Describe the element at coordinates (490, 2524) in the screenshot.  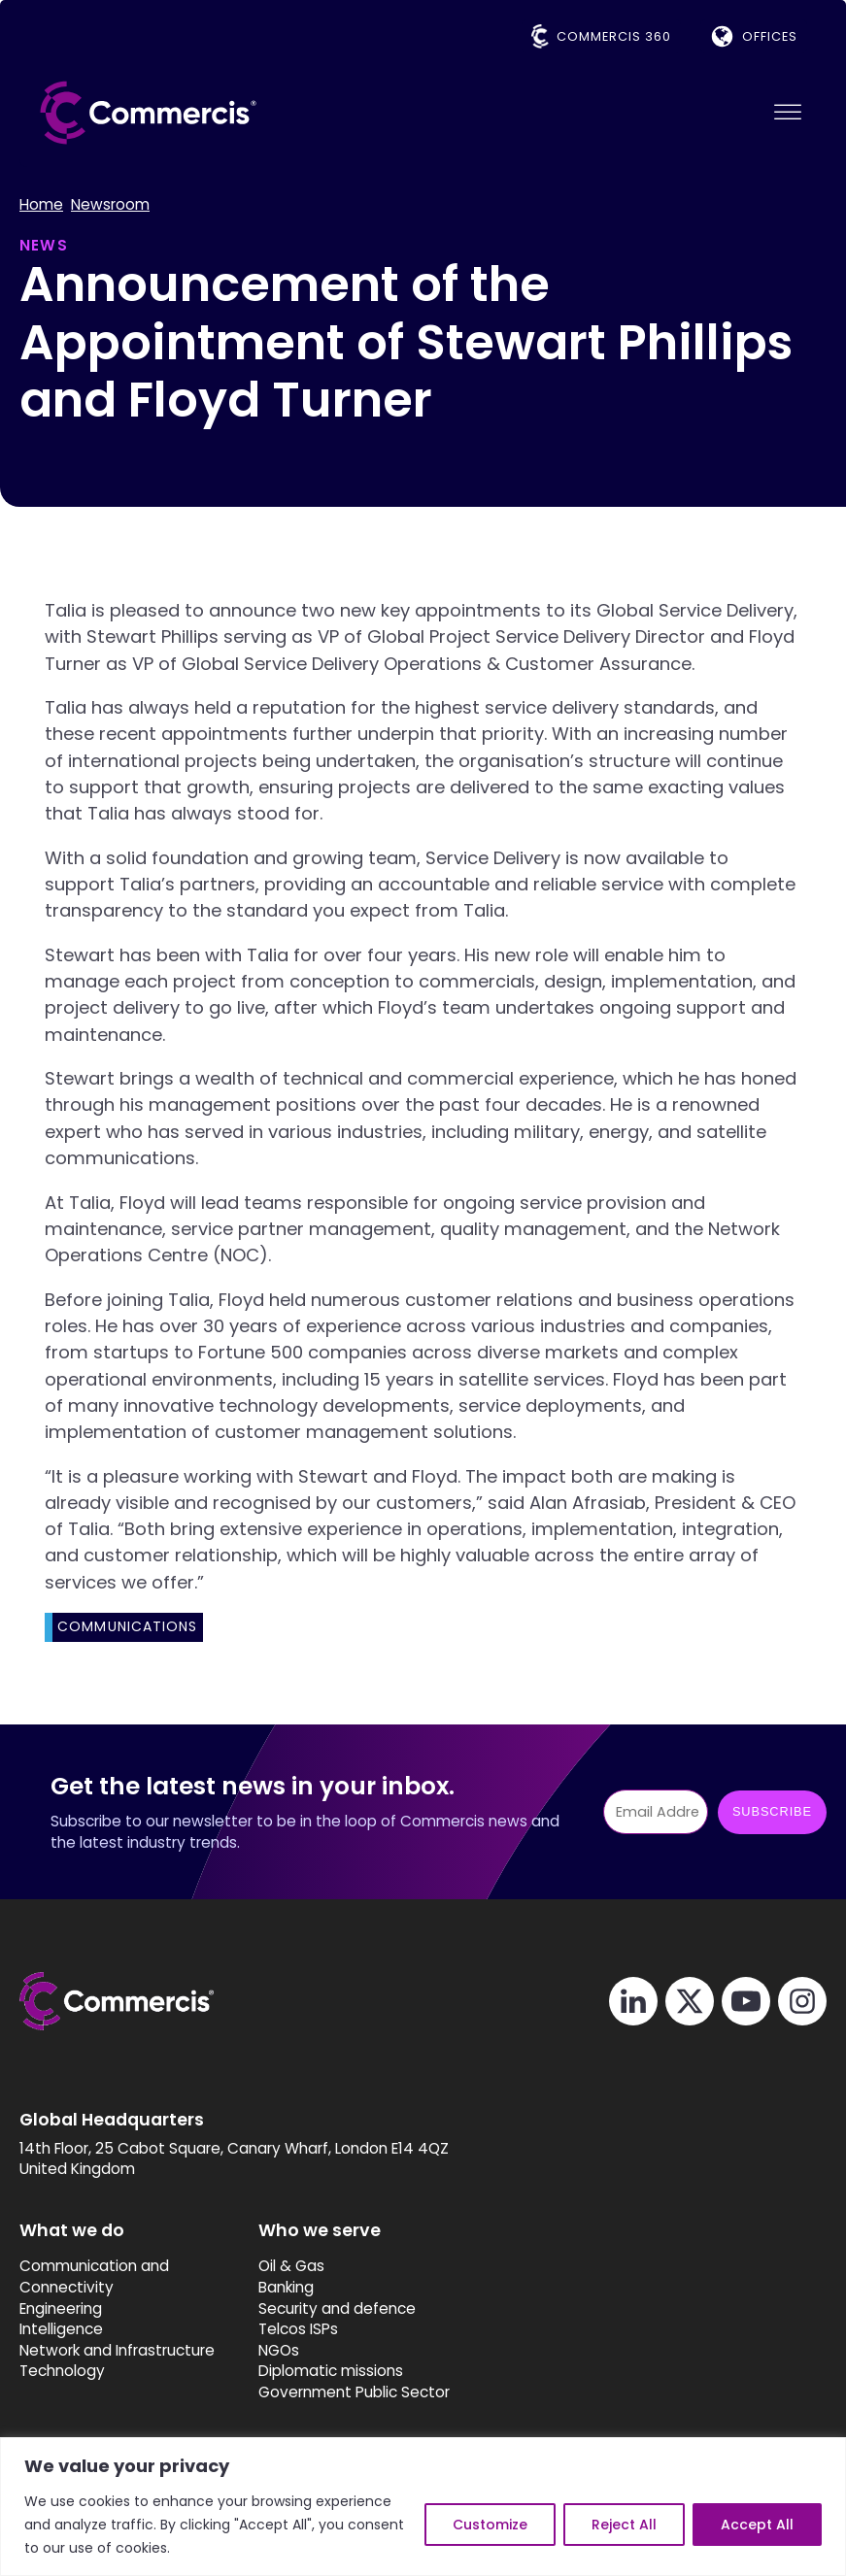
I see `Customize` at that location.